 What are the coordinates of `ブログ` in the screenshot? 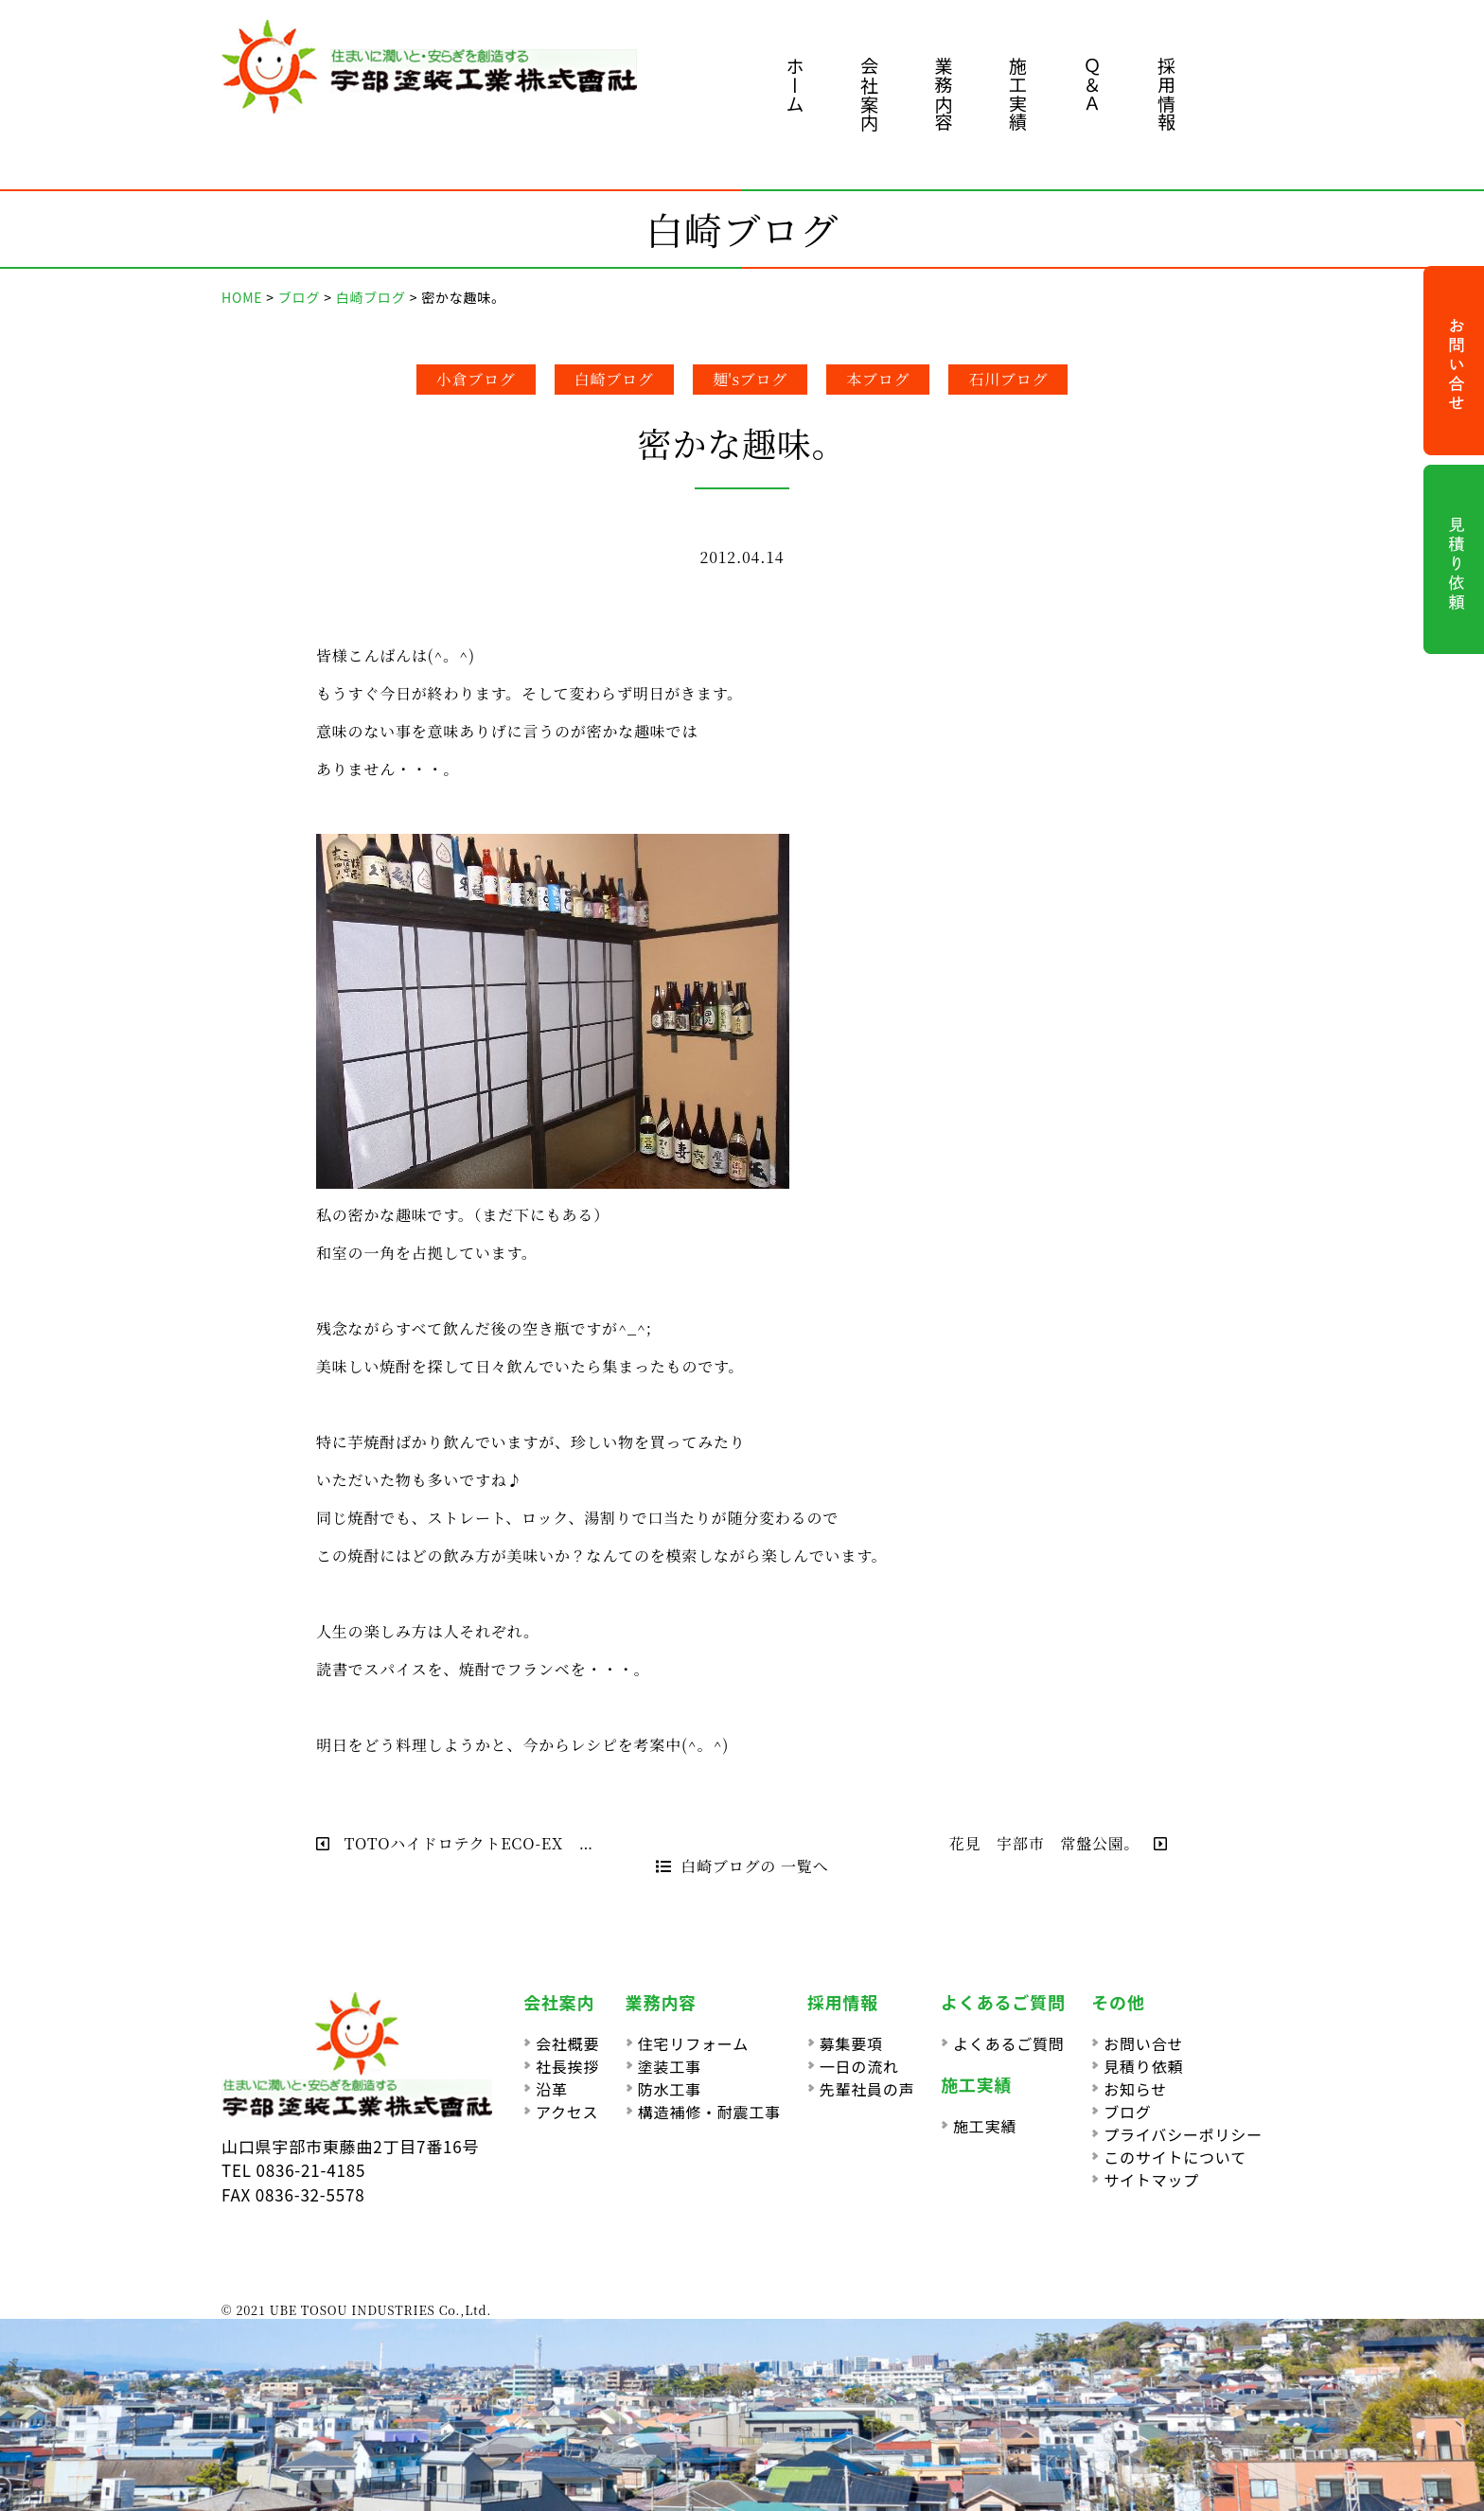 It's located at (1127, 2111).